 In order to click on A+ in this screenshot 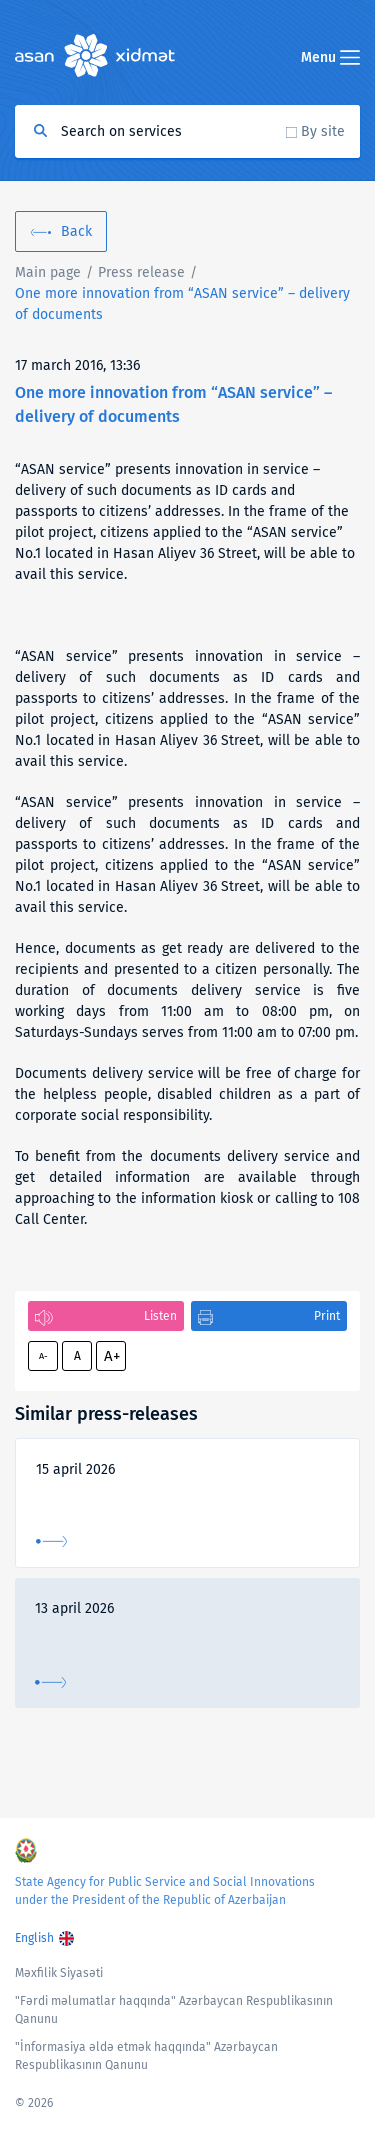, I will do `click(112, 1356)`.